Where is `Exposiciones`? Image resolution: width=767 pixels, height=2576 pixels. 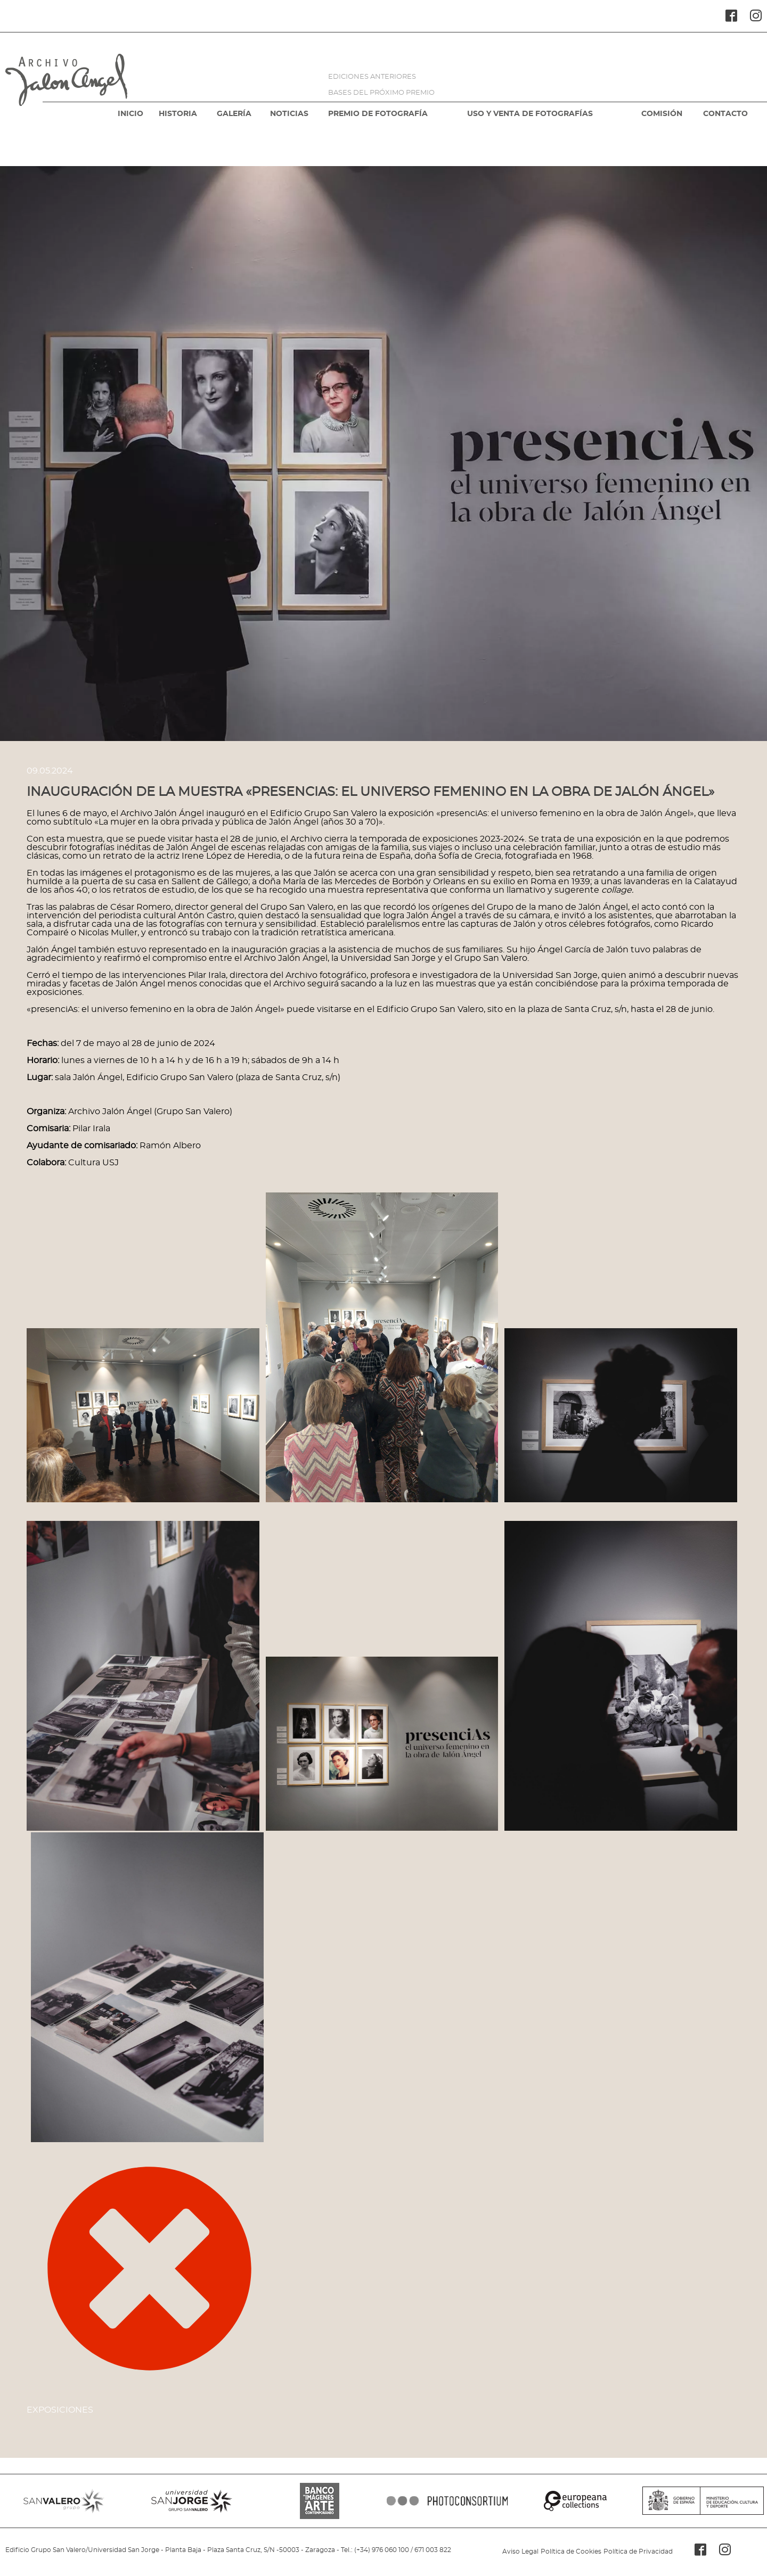
Exposiciones is located at coordinates (60, 2410).